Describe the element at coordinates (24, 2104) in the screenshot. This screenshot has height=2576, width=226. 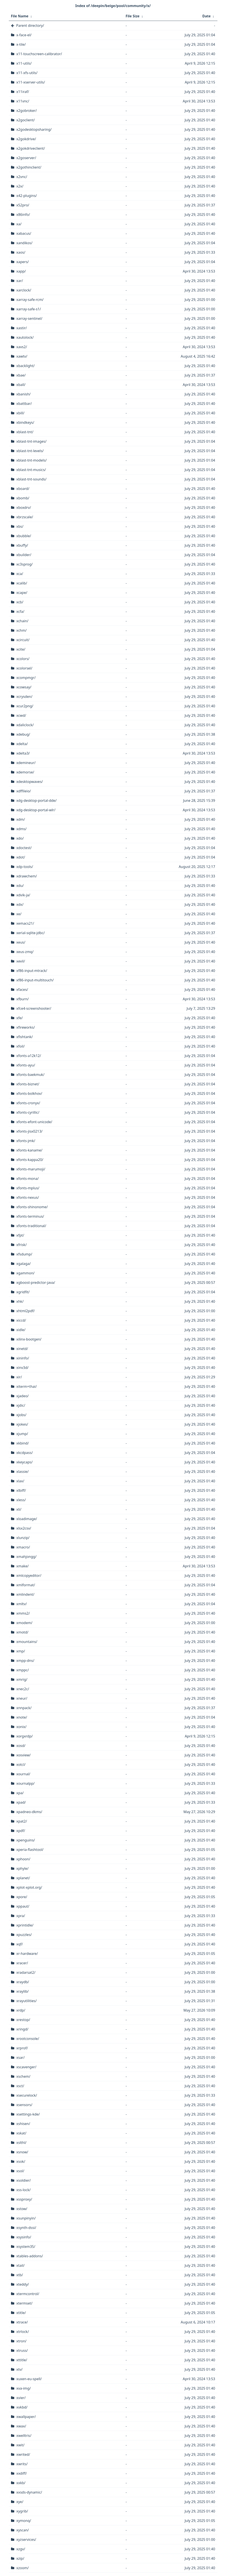
I see `xsensors/` at that location.